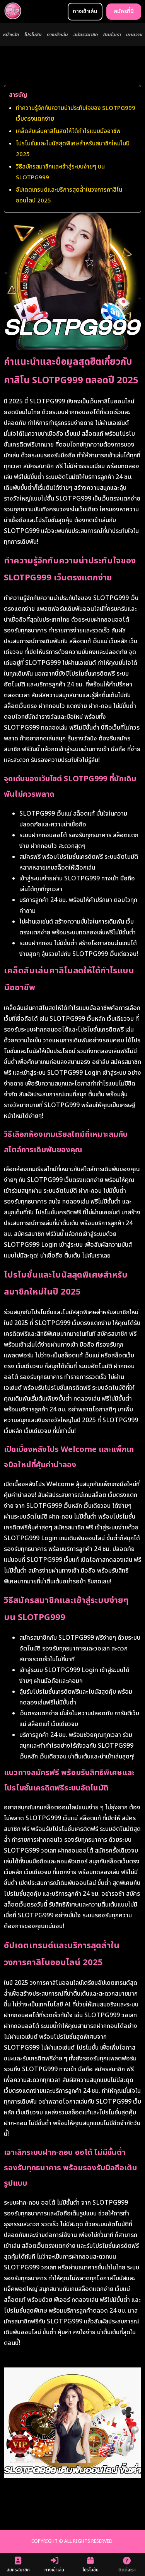  I want to click on ติดต่อเรา, so click(112, 35).